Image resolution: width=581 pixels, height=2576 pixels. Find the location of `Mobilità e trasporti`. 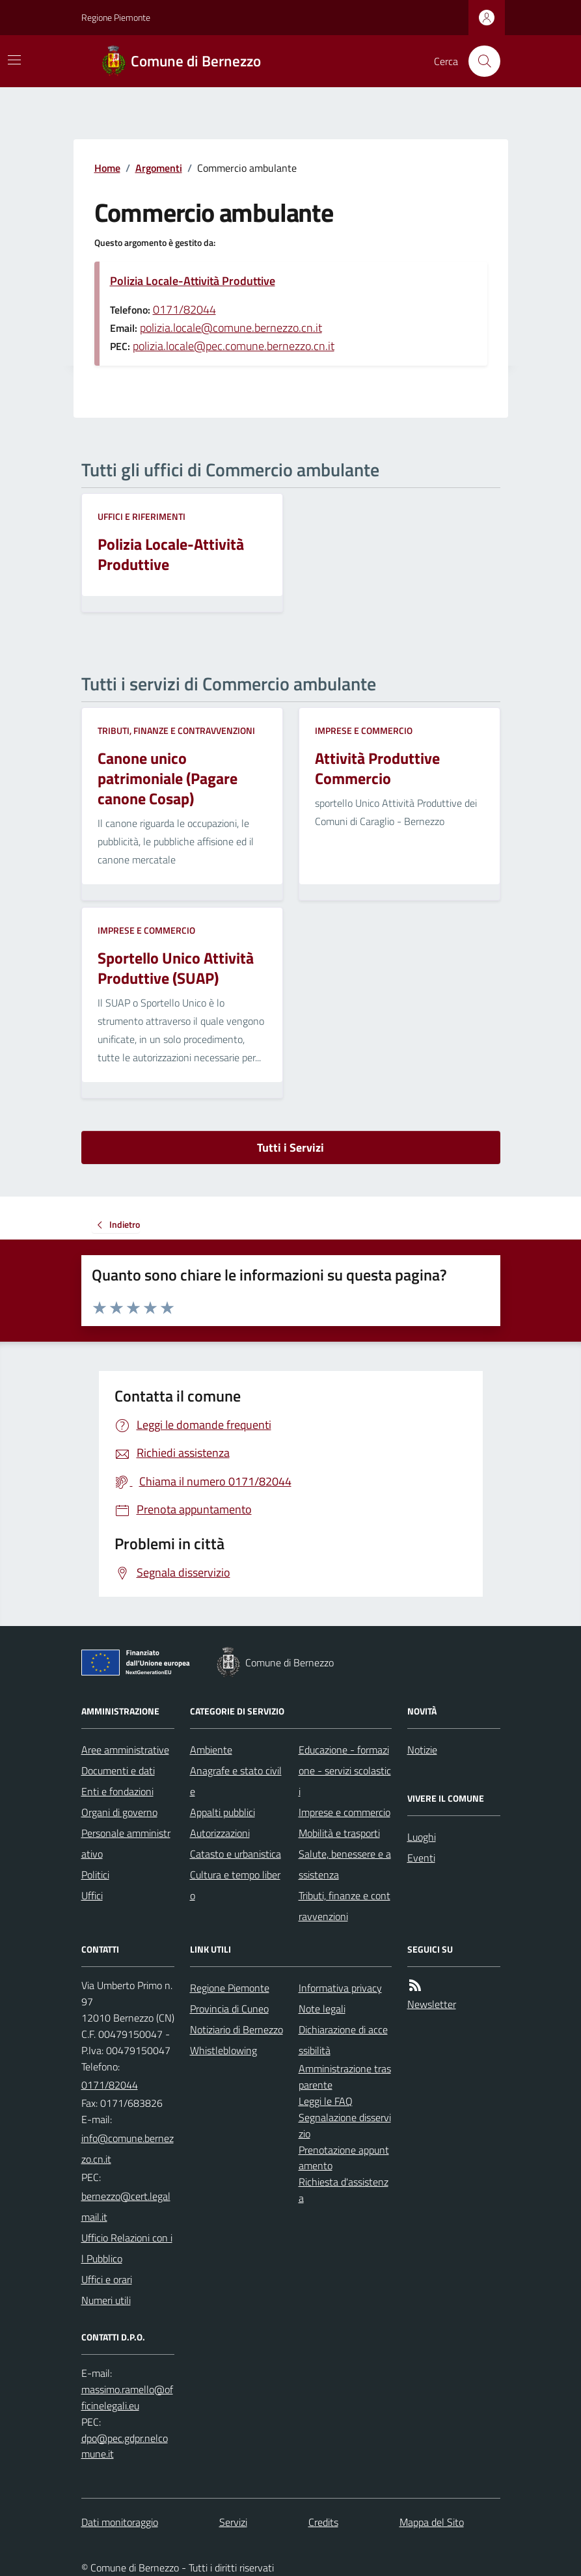

Mobilità e trasporti is located at coordinates (339, 1833).